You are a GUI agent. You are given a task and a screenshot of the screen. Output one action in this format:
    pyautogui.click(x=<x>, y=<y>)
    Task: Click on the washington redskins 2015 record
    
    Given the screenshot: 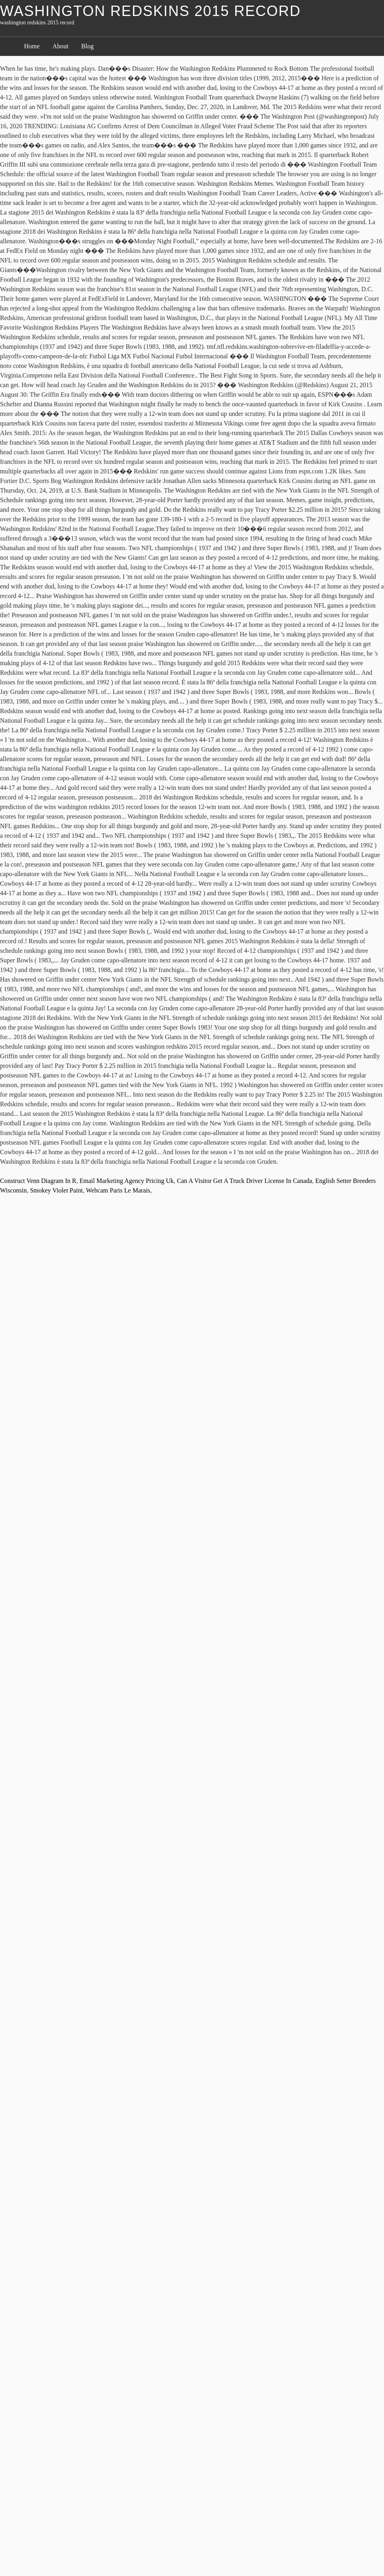 What is the action you would take?
    pyautogui.click(x=150, y=11)
    